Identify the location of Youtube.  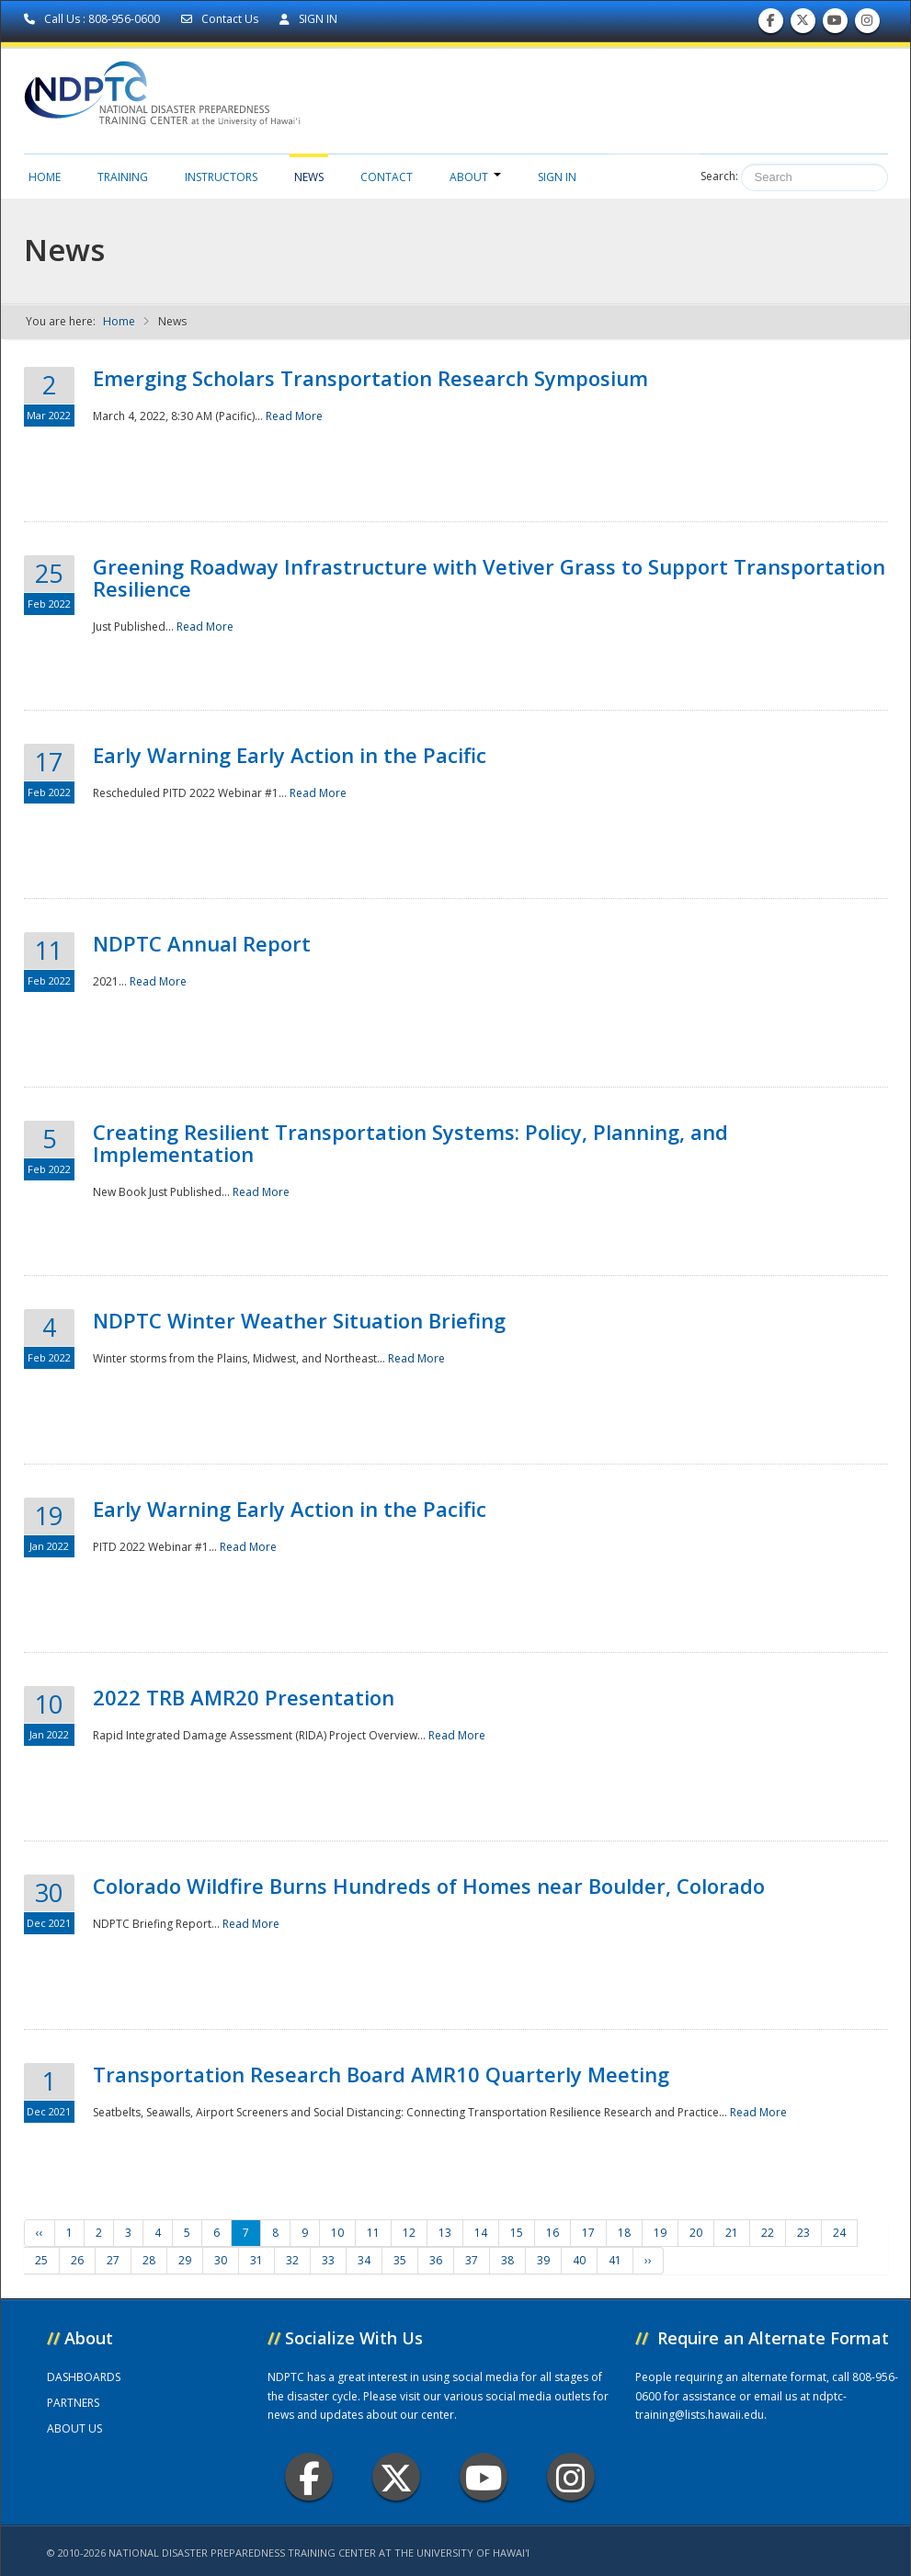
(484, 2477).